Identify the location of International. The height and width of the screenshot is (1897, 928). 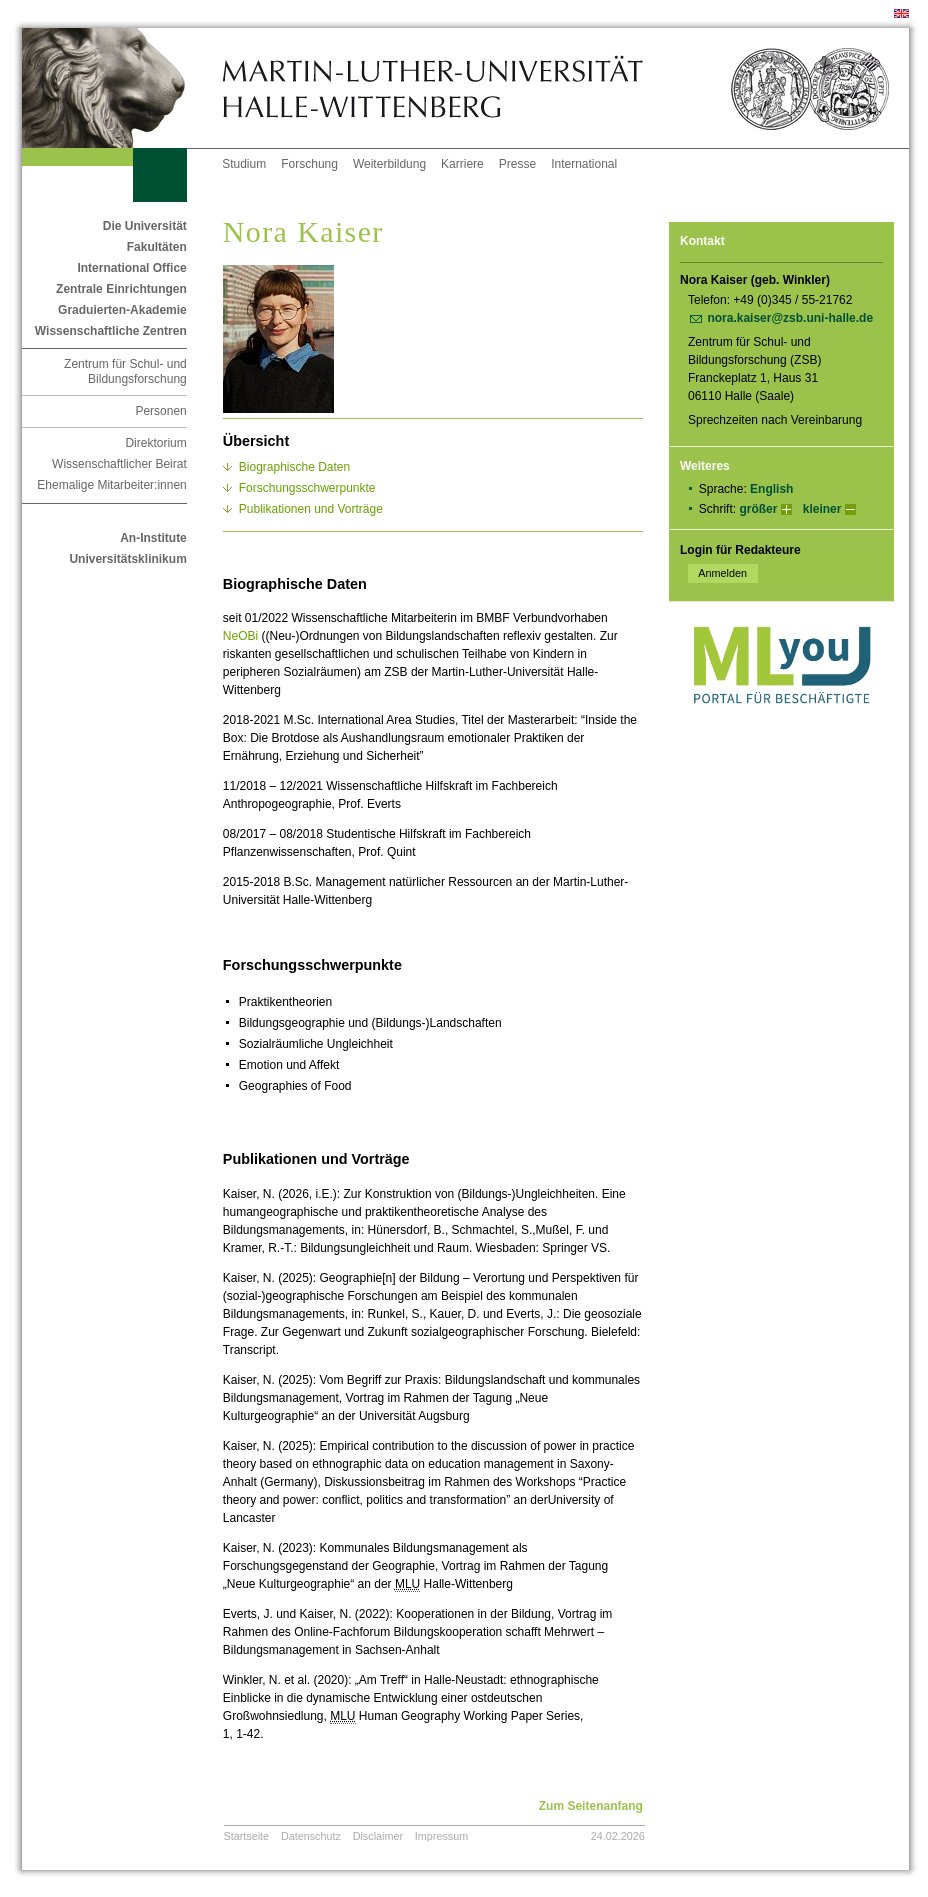
(584, 164).